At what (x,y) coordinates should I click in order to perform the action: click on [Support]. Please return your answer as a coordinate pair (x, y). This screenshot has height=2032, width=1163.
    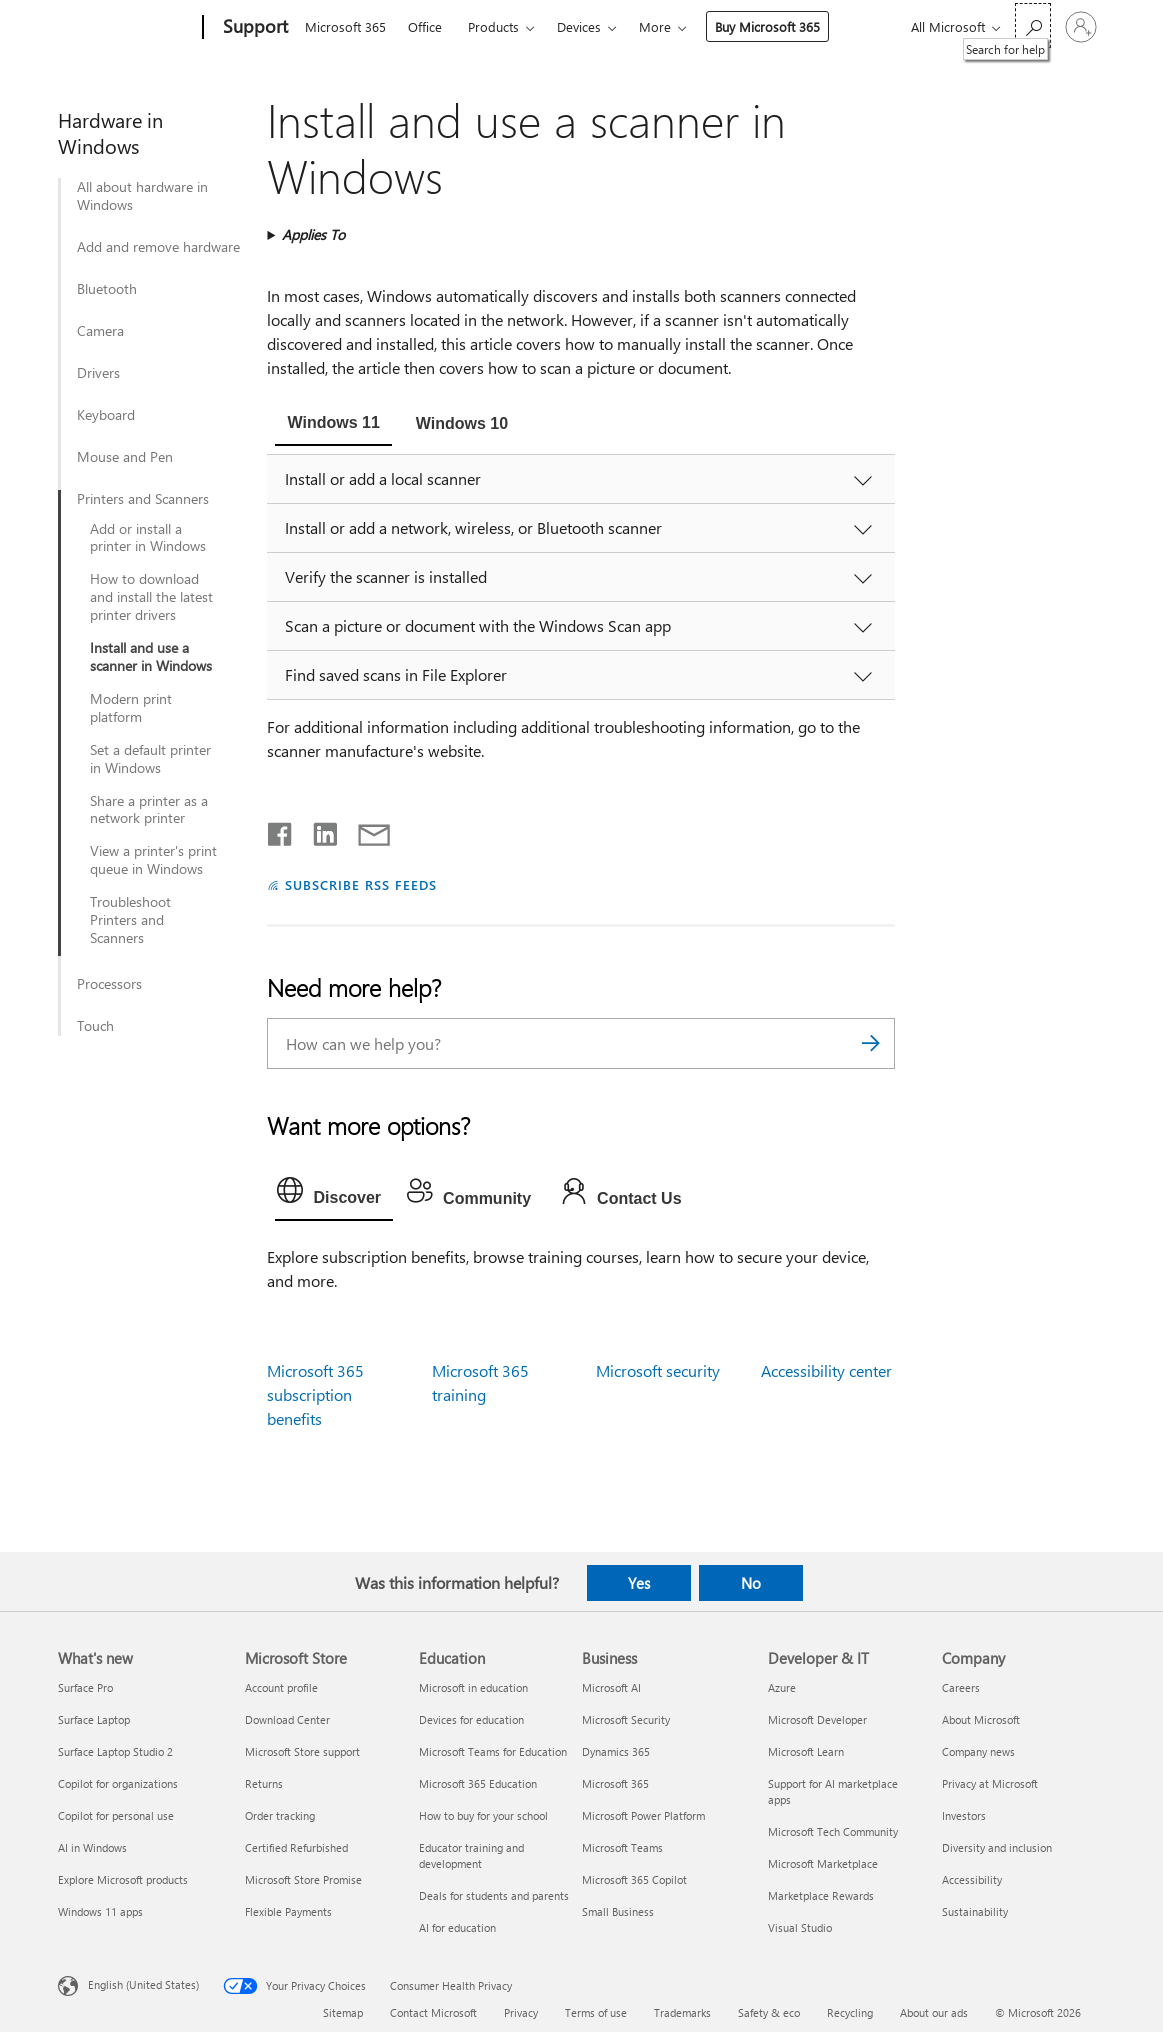
    Looking at the image, I should click on (253, 28).